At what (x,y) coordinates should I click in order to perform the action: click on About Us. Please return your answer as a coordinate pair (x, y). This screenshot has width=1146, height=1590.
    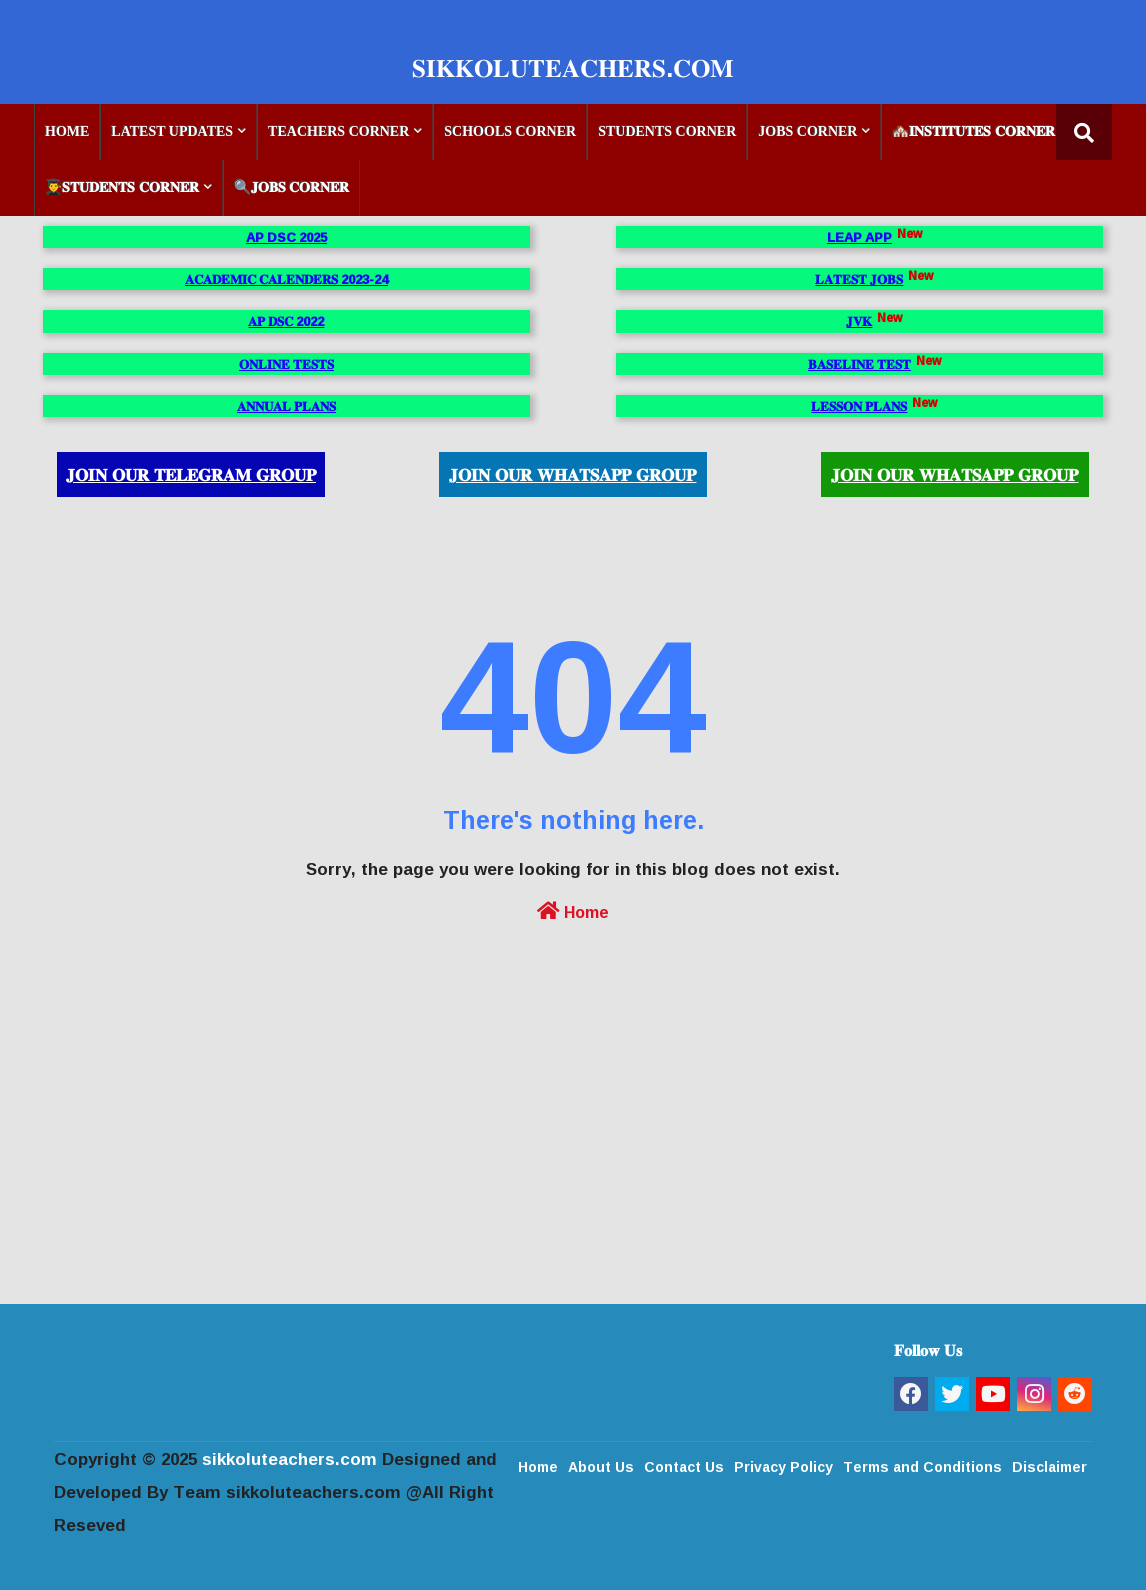
    Looking at the image, I should click on (601, 1465).